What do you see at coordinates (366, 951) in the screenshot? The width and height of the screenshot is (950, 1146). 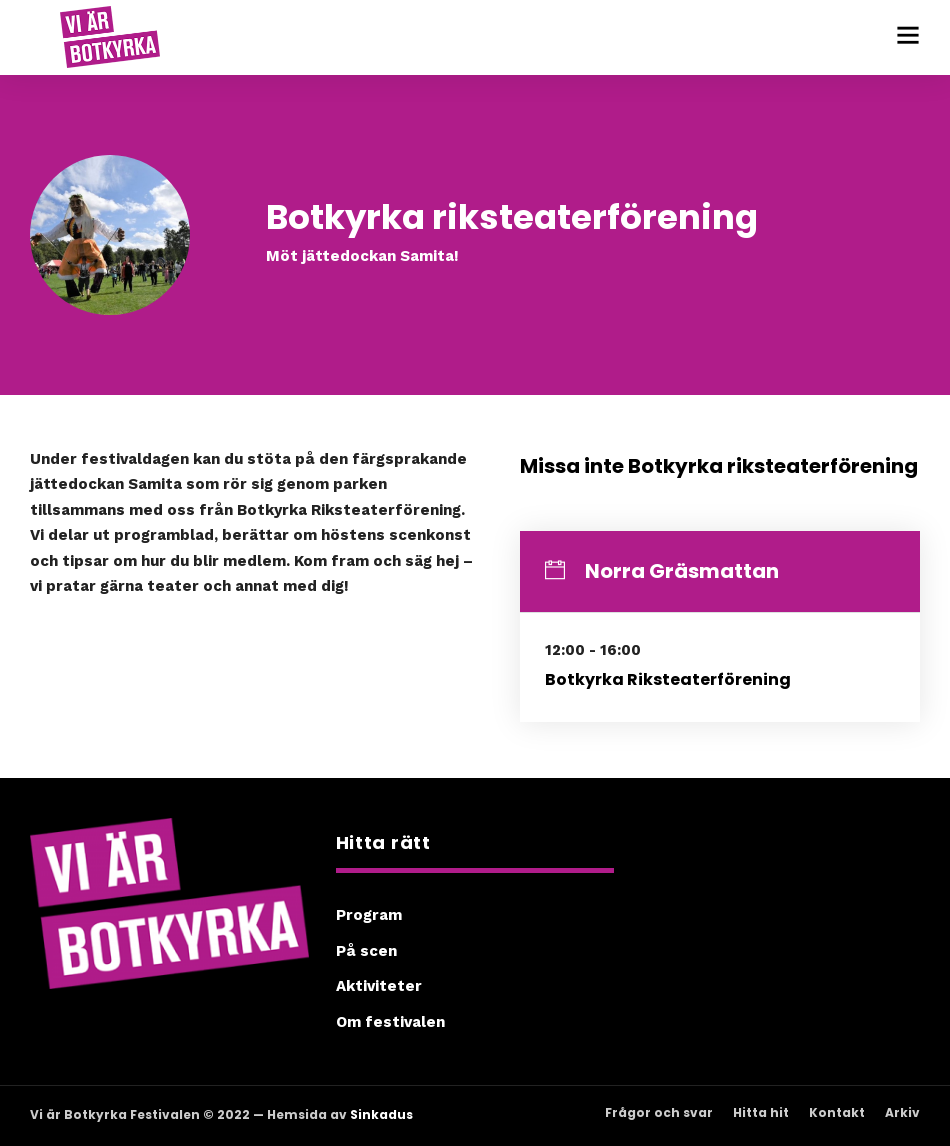 I see `På scen` at bounding box center [366, 951].